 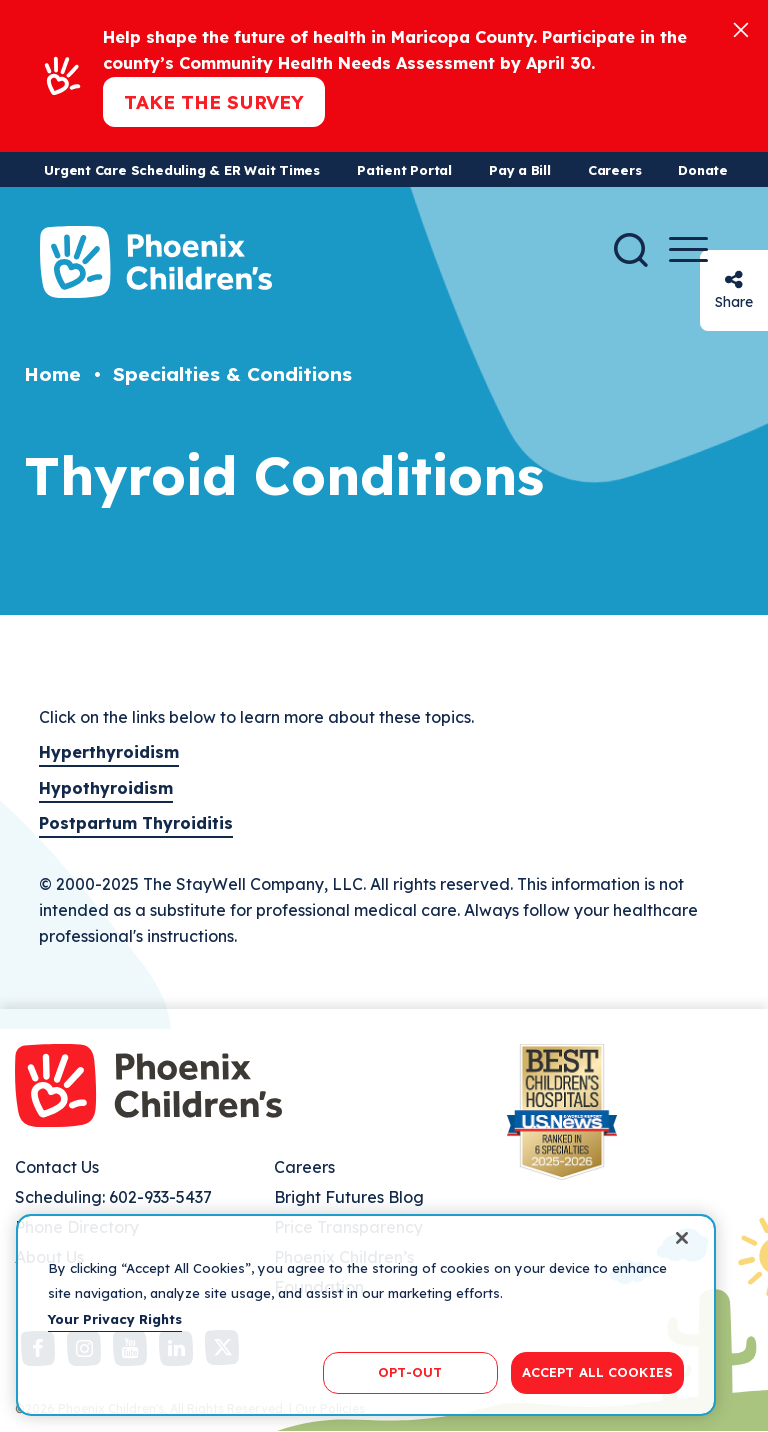 What do you see at coordinates (614, 170) in the screenshot?
I see `Careers` at bounding box center [614, 170].